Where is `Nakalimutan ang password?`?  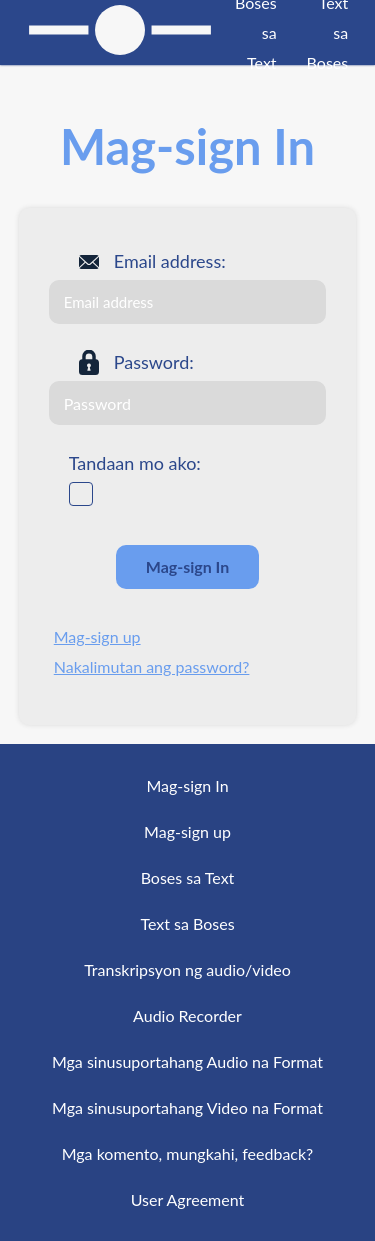
Nakalimutan ang password? is located at coordinates (152, 666).